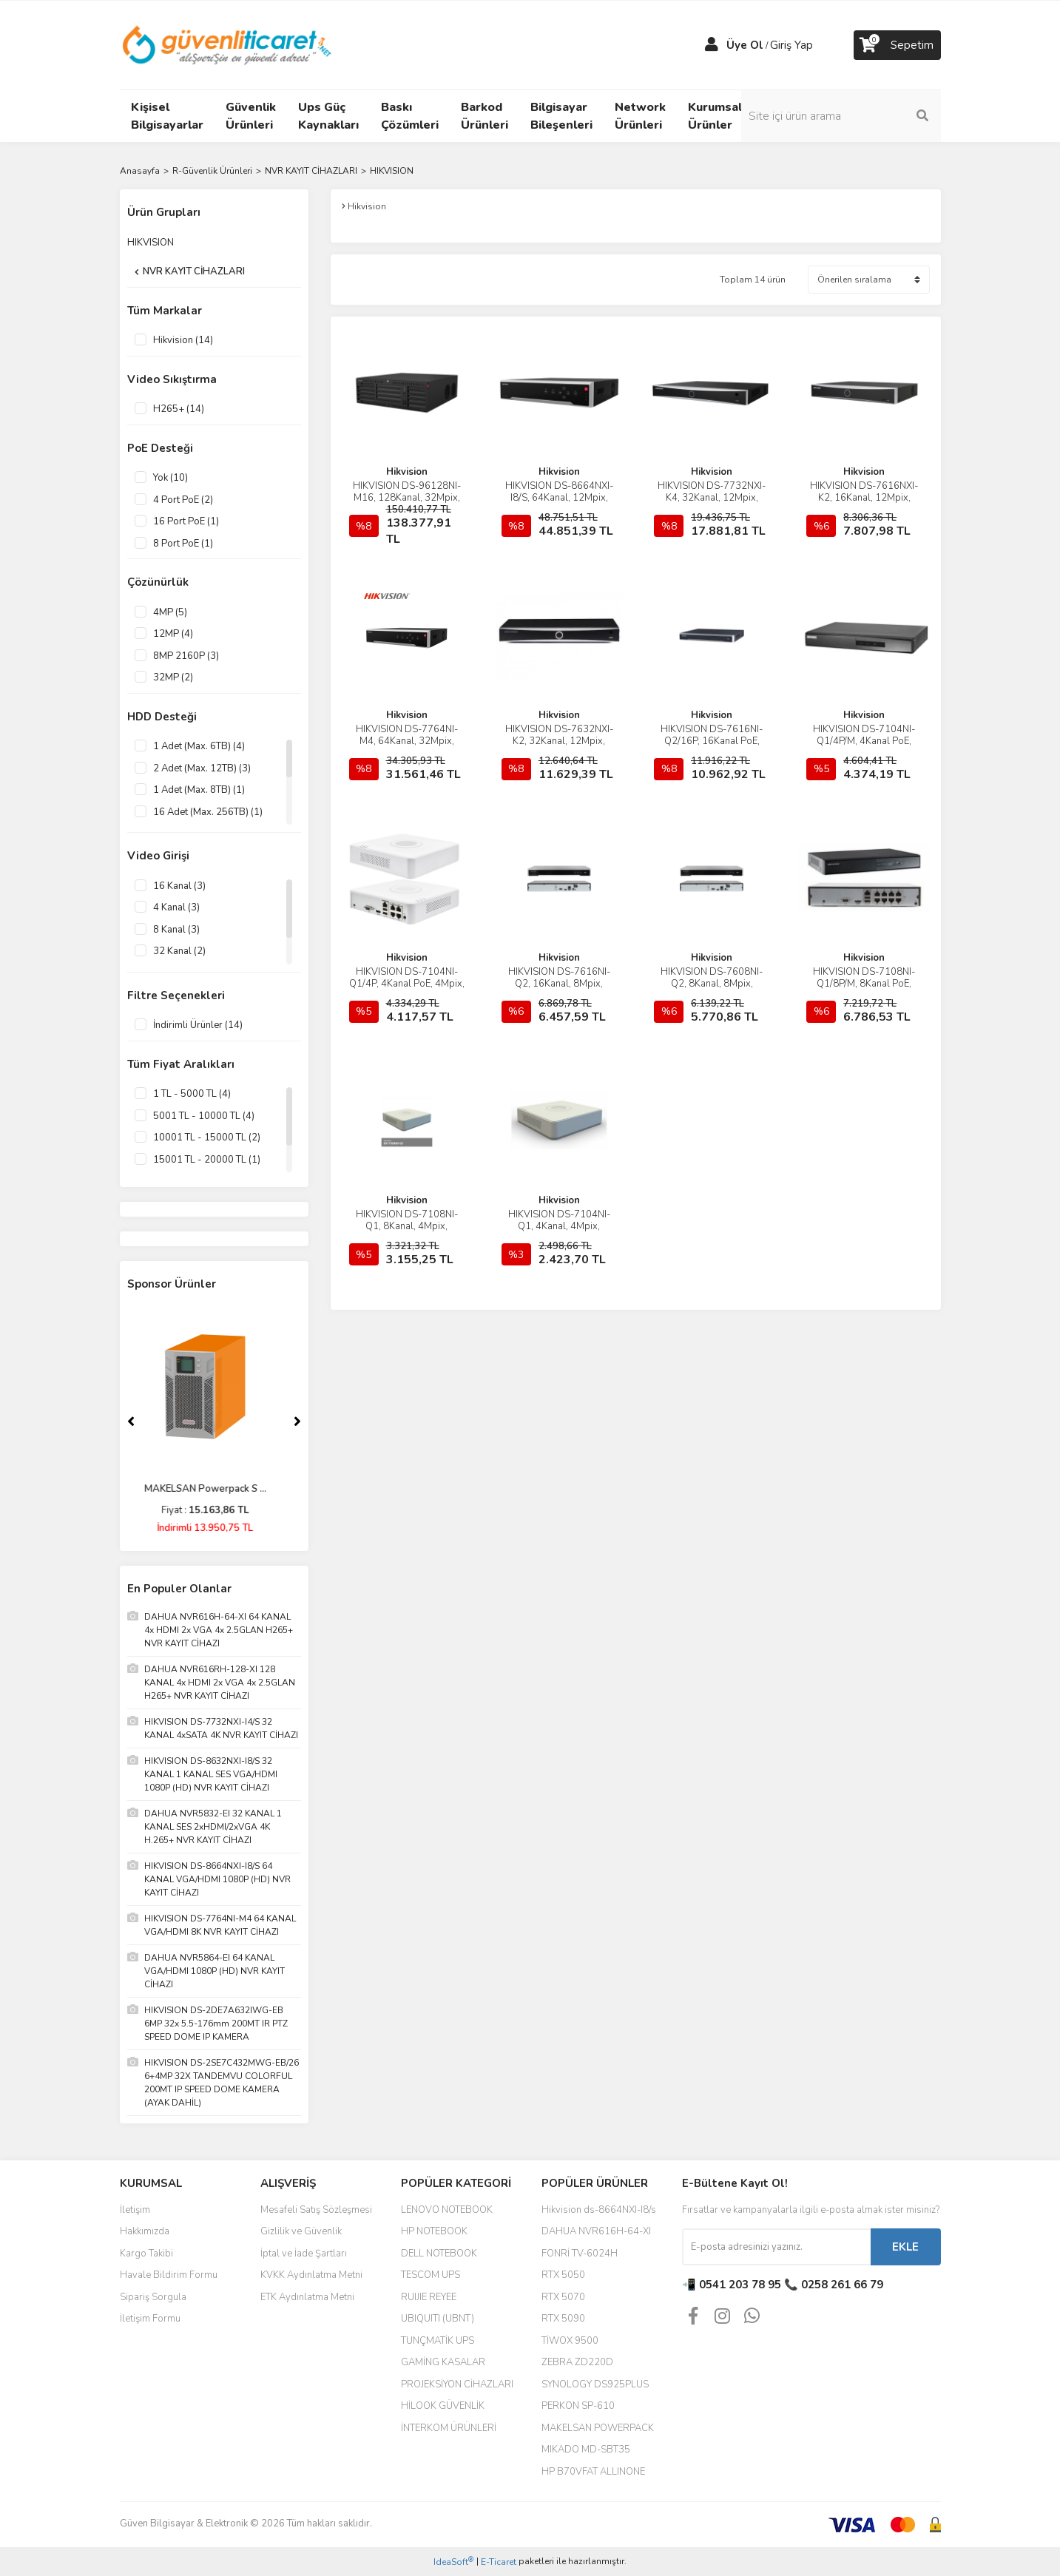  What do you see at coordinates (434, 2231) in the screenshot?
I see `HP NOTEBOOK` at bounding box center [434, 2231].